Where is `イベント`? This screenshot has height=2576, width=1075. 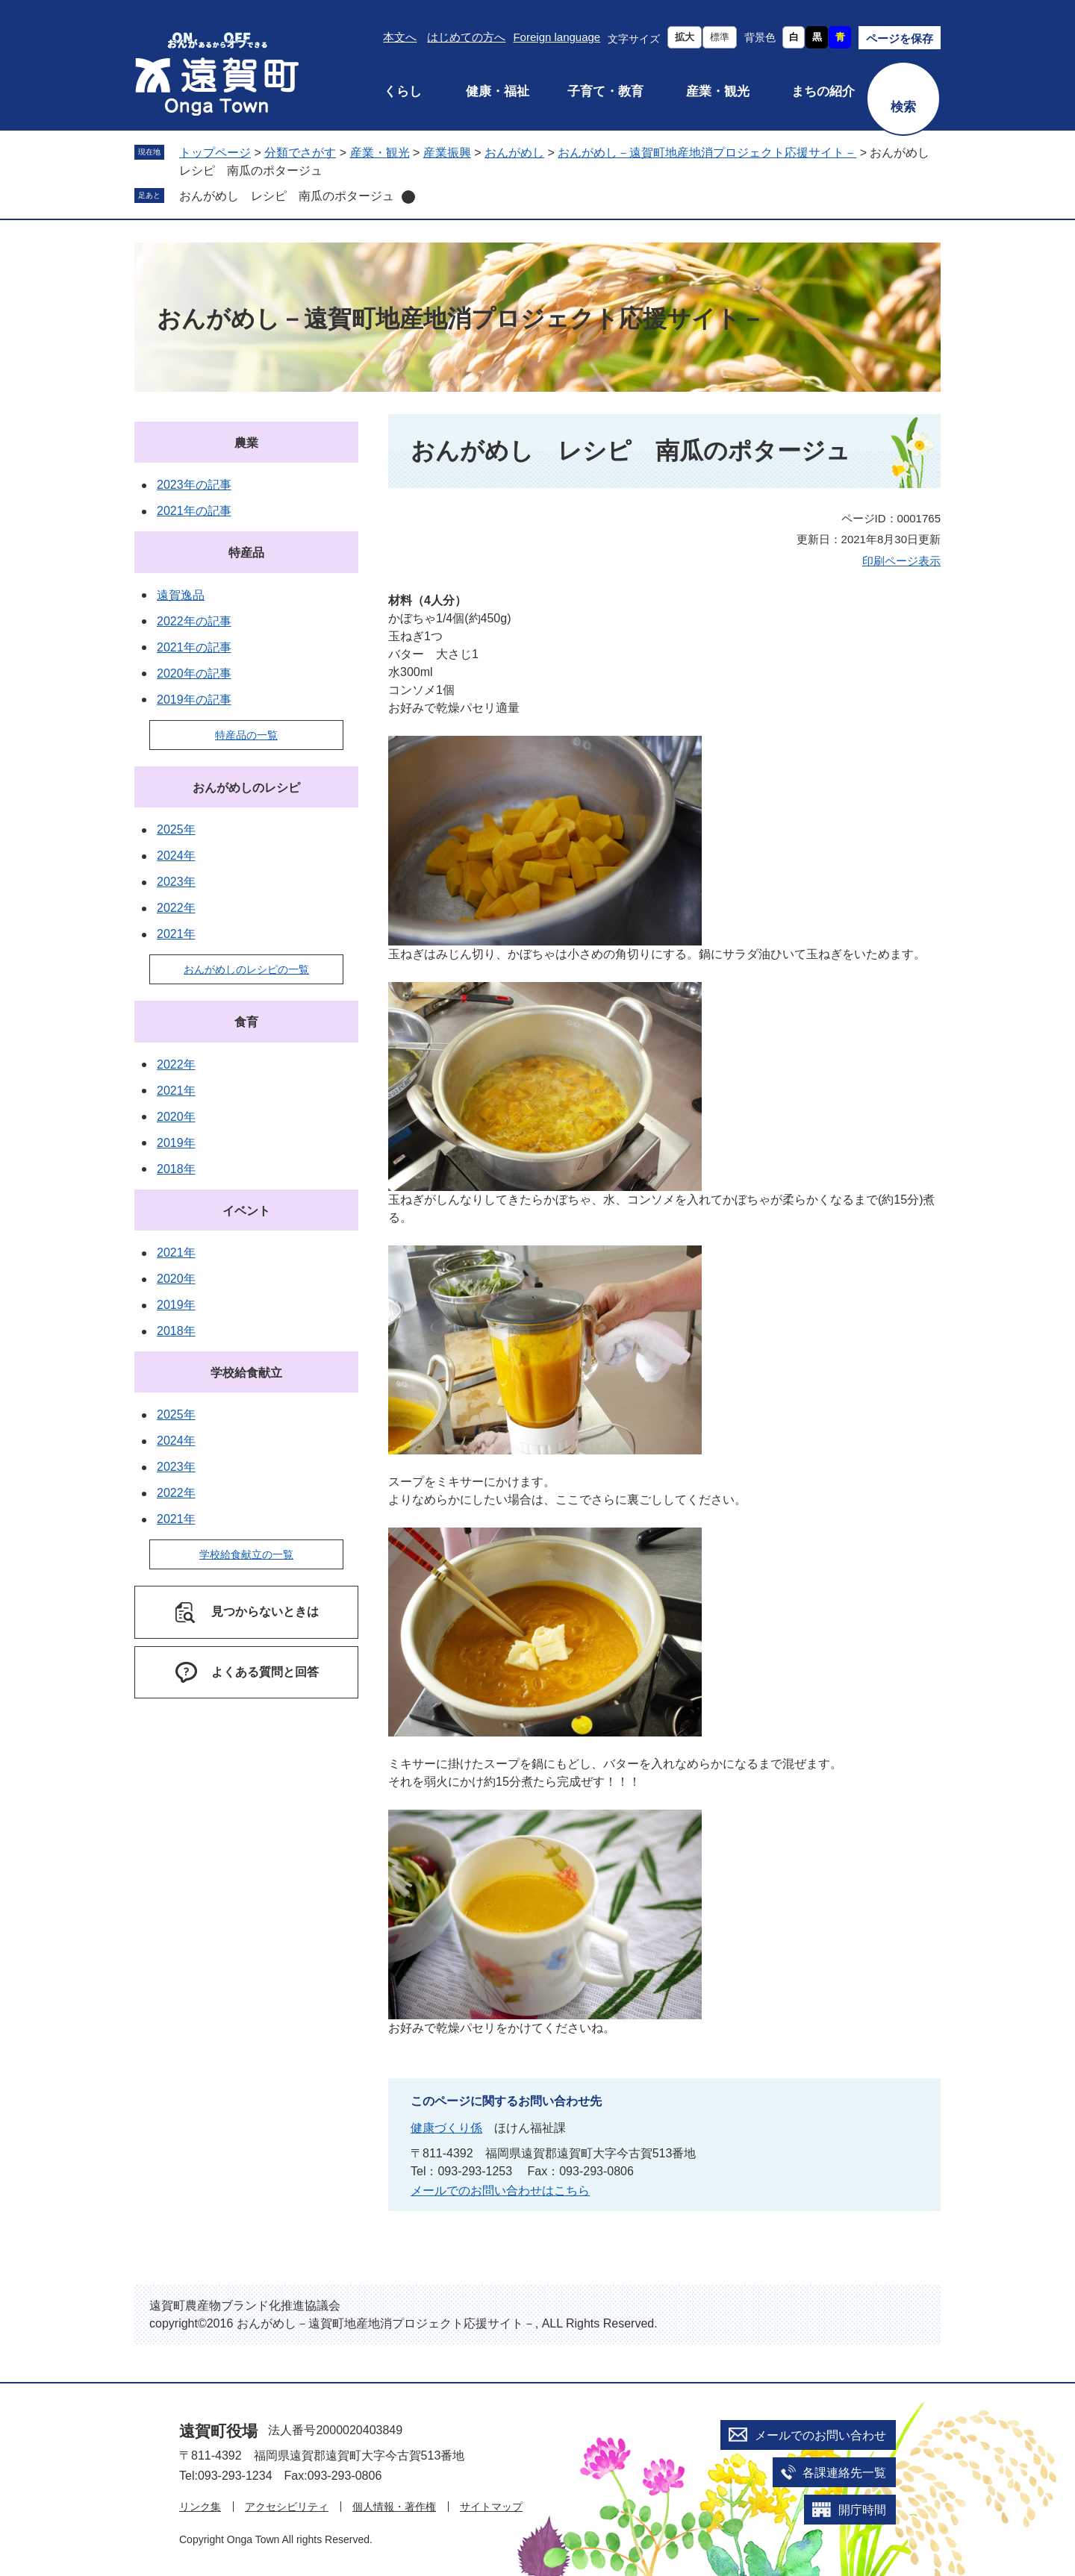 イベント is located at coordinates (246, 1210).